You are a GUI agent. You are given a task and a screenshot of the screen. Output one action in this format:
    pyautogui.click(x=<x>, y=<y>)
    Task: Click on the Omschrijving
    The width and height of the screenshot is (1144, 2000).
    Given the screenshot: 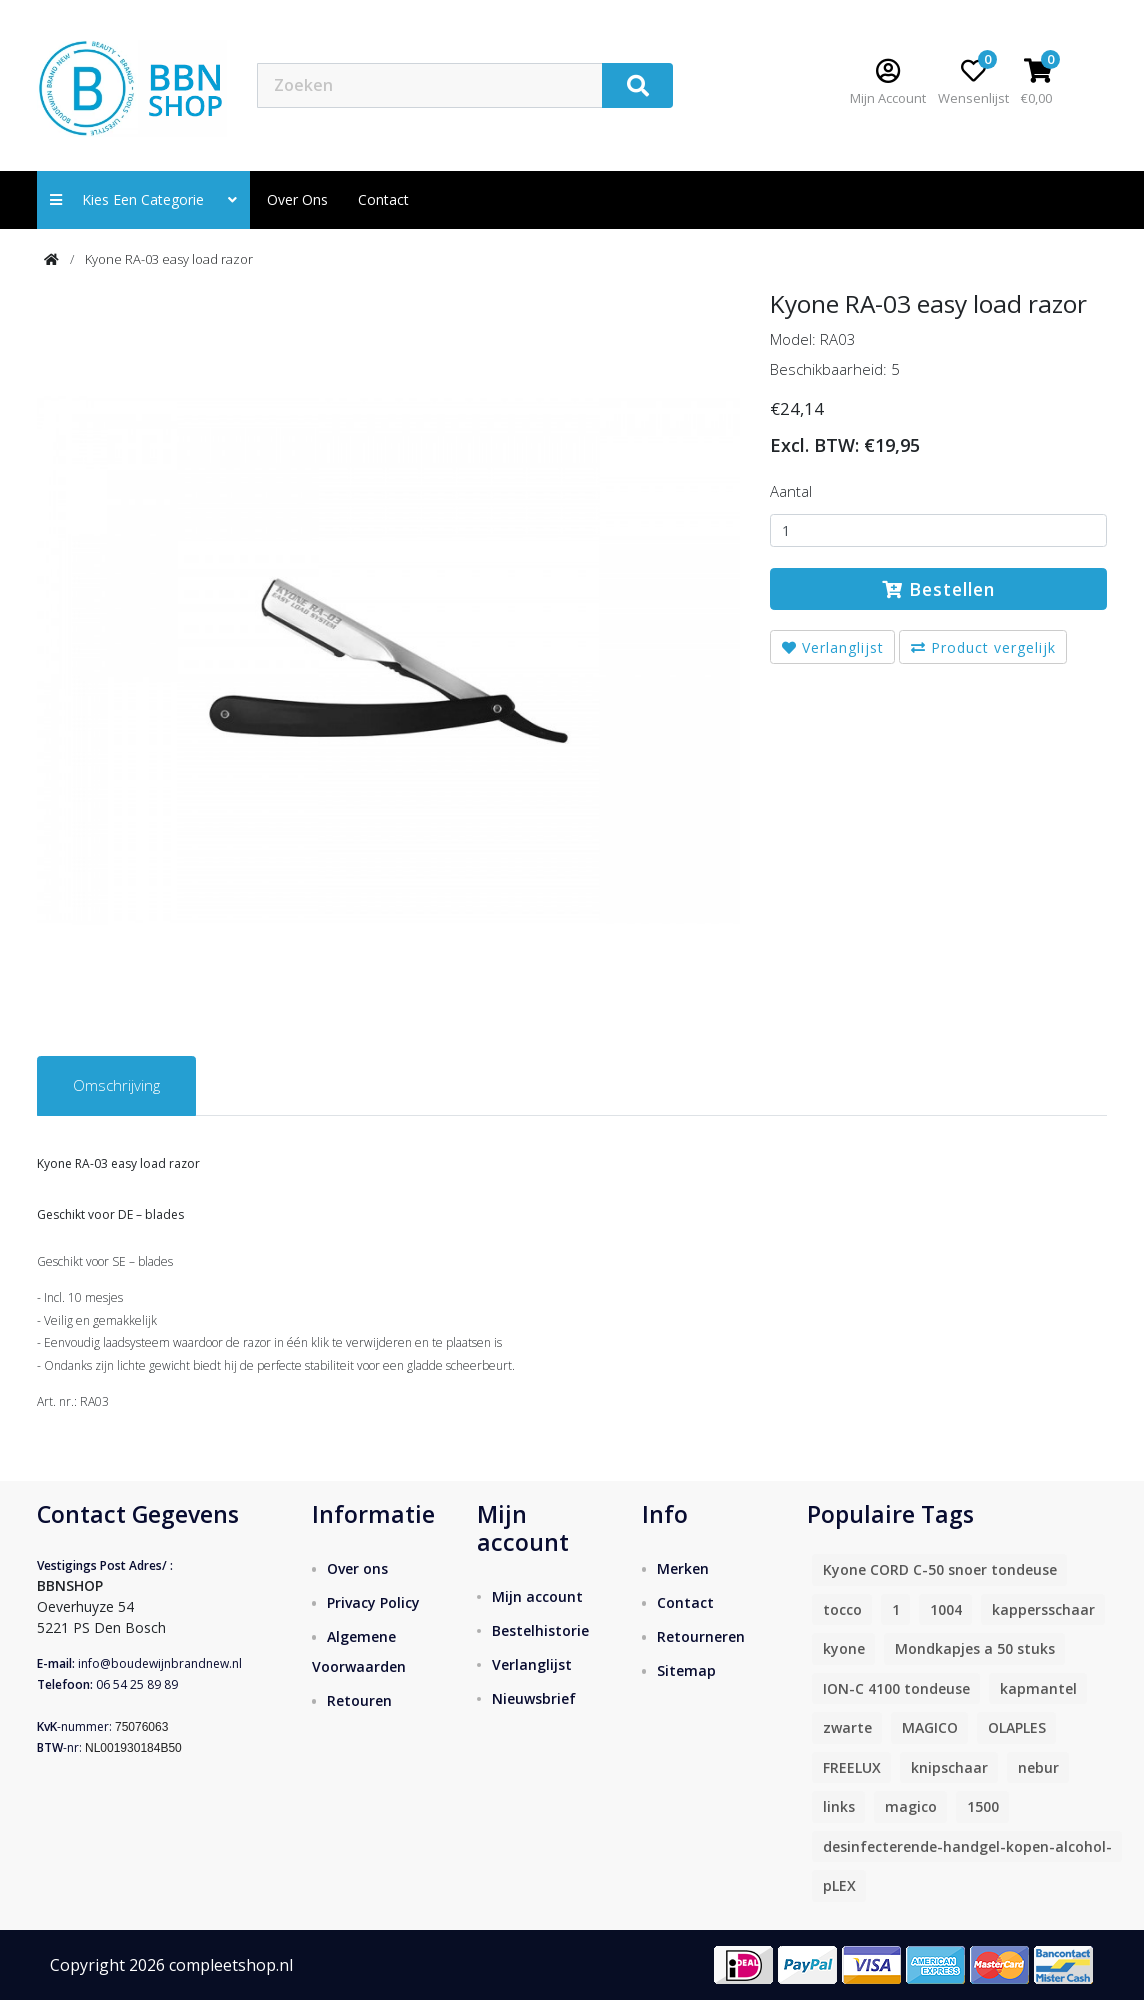 What is the action you would take?
    pyautogui.click(x=116, y=1085)
    